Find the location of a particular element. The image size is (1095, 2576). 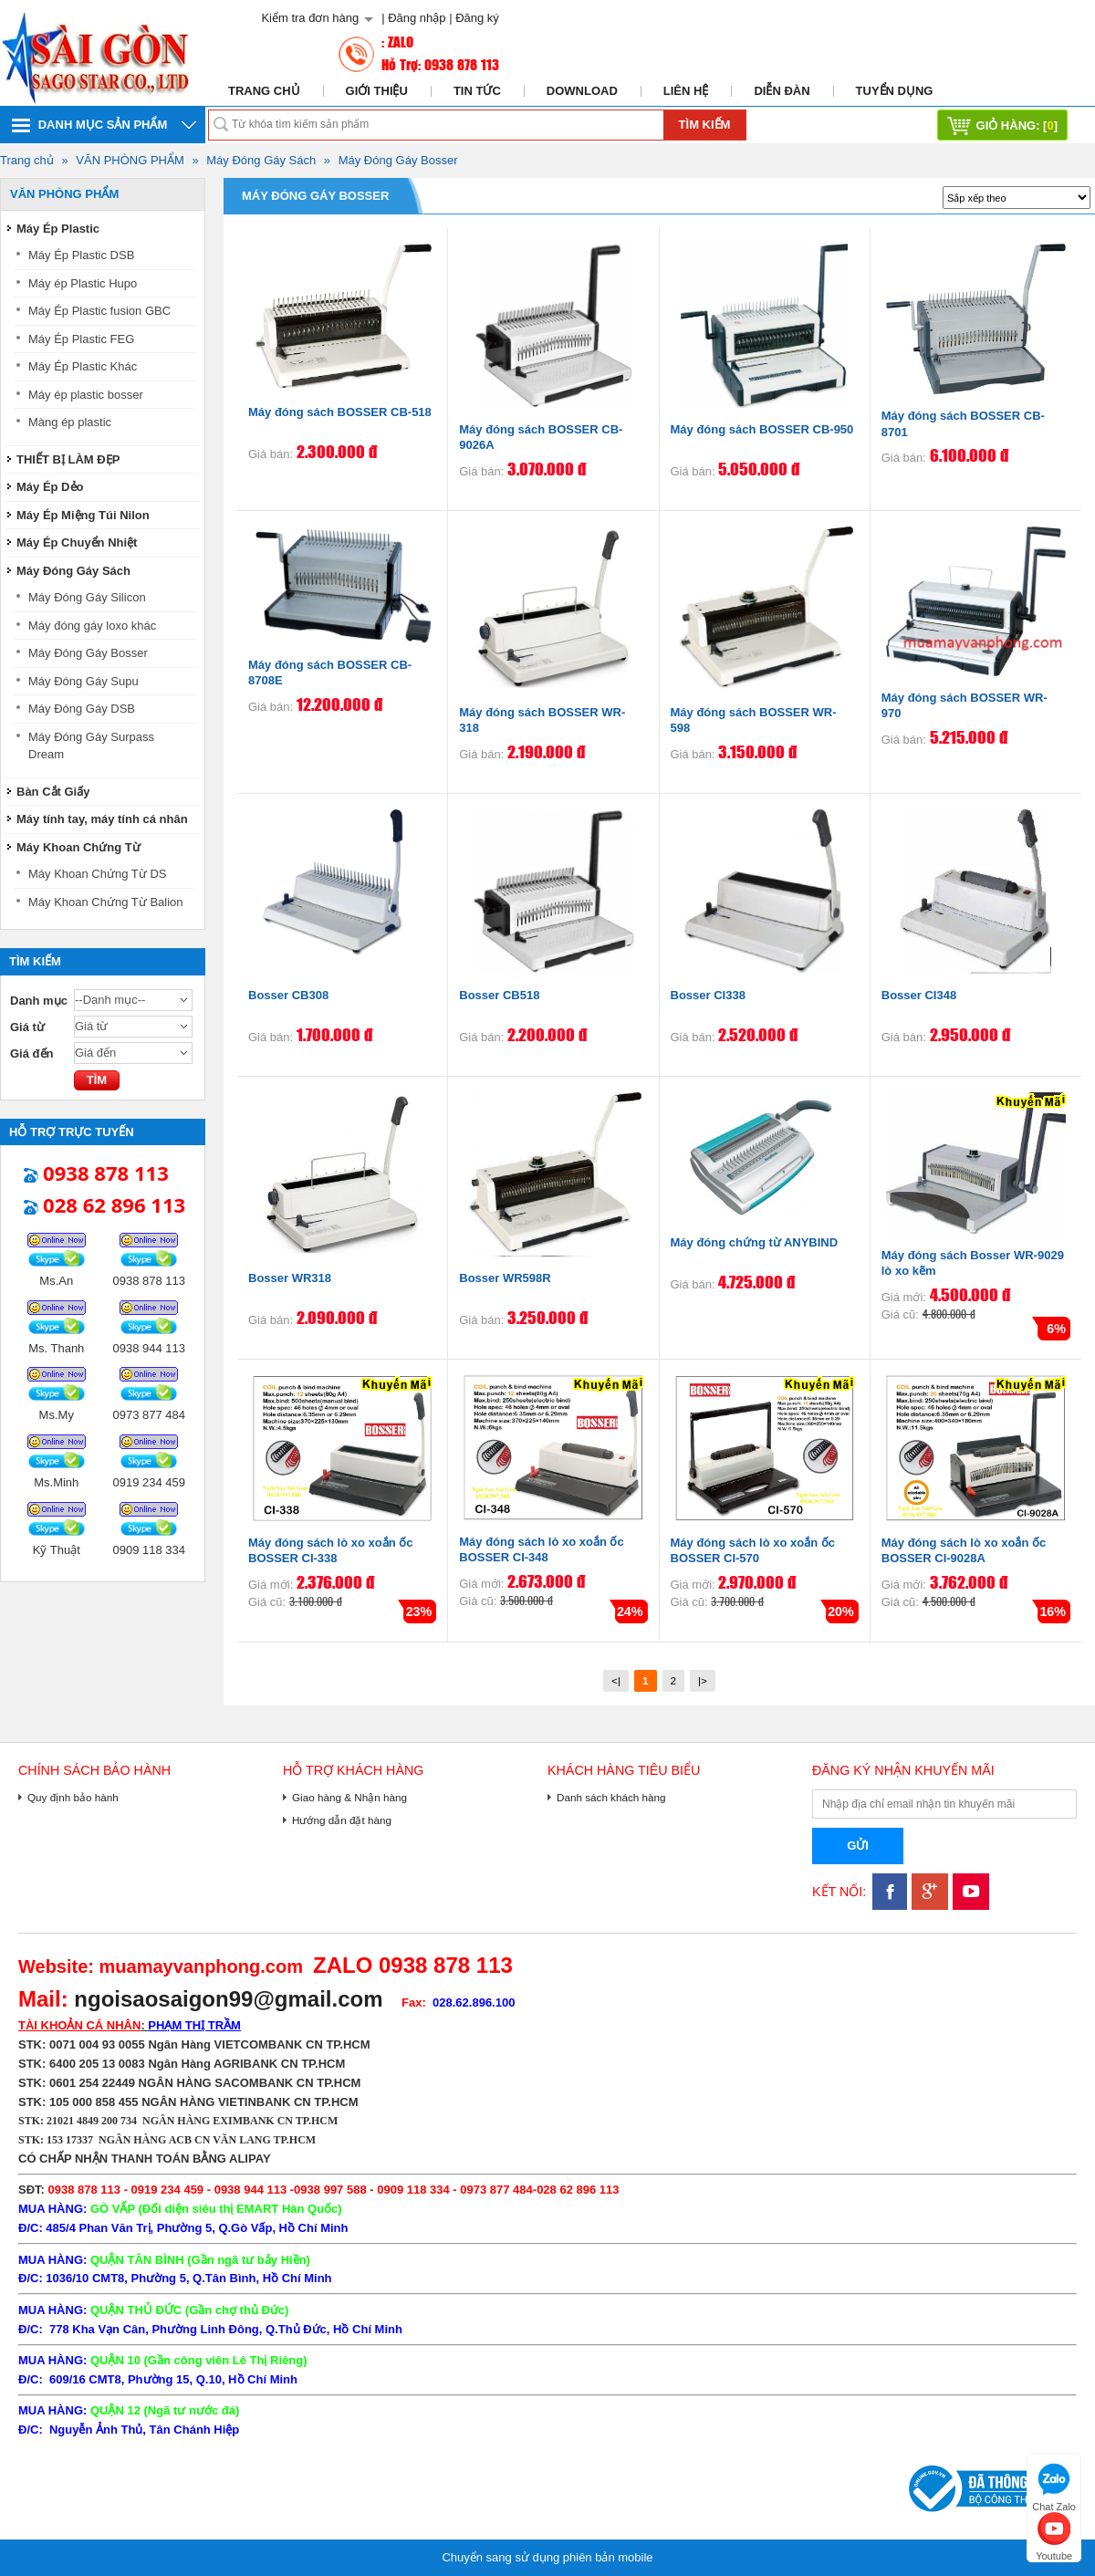

Bosser CB308 is located at coordinates (288, 995).